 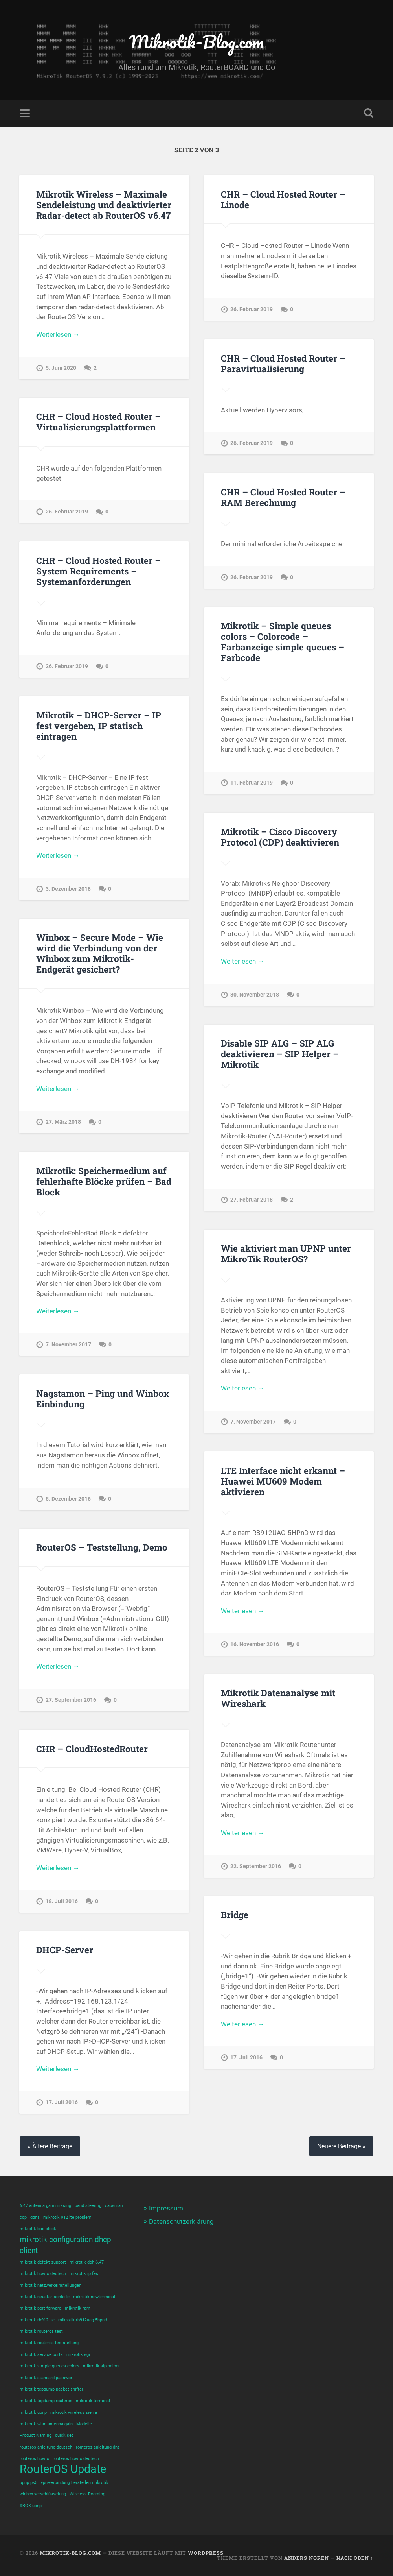 What do you see at coordinates (93, 2400) in the screenshot?
I see `mikrotik terminal [mikrotik terminal (1 Eintrag)]` at bounding box center [93, 2400].